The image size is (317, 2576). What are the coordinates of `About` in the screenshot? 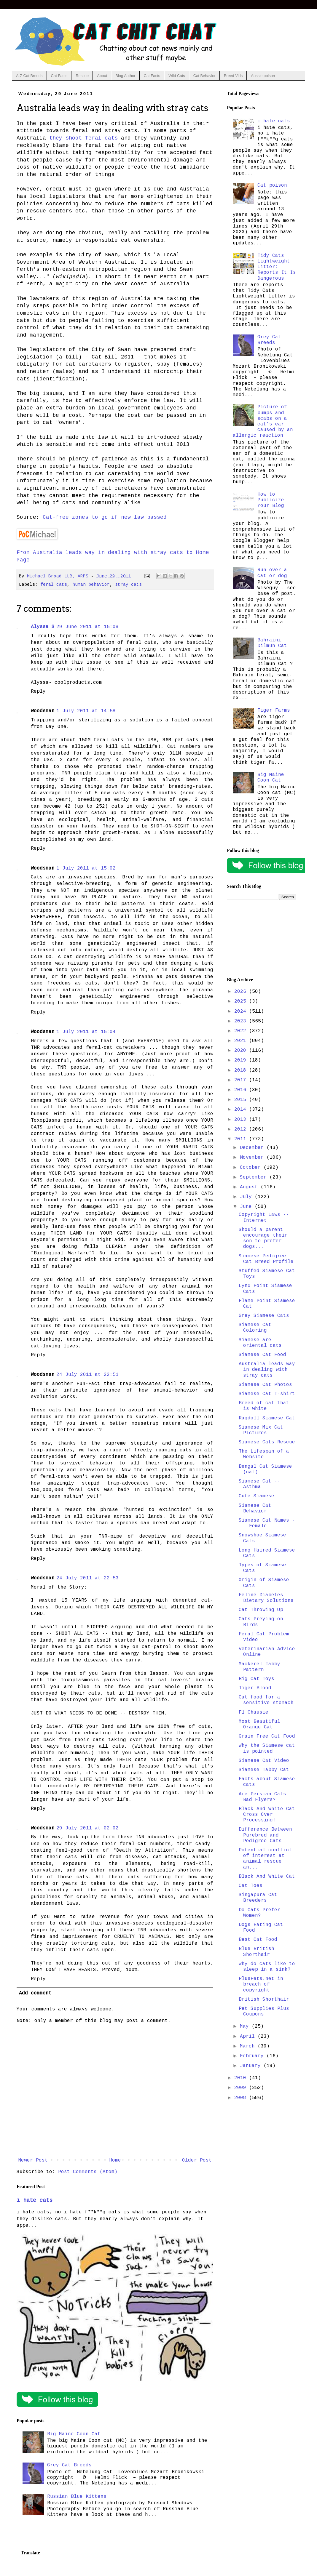 It's located at (102, 75).